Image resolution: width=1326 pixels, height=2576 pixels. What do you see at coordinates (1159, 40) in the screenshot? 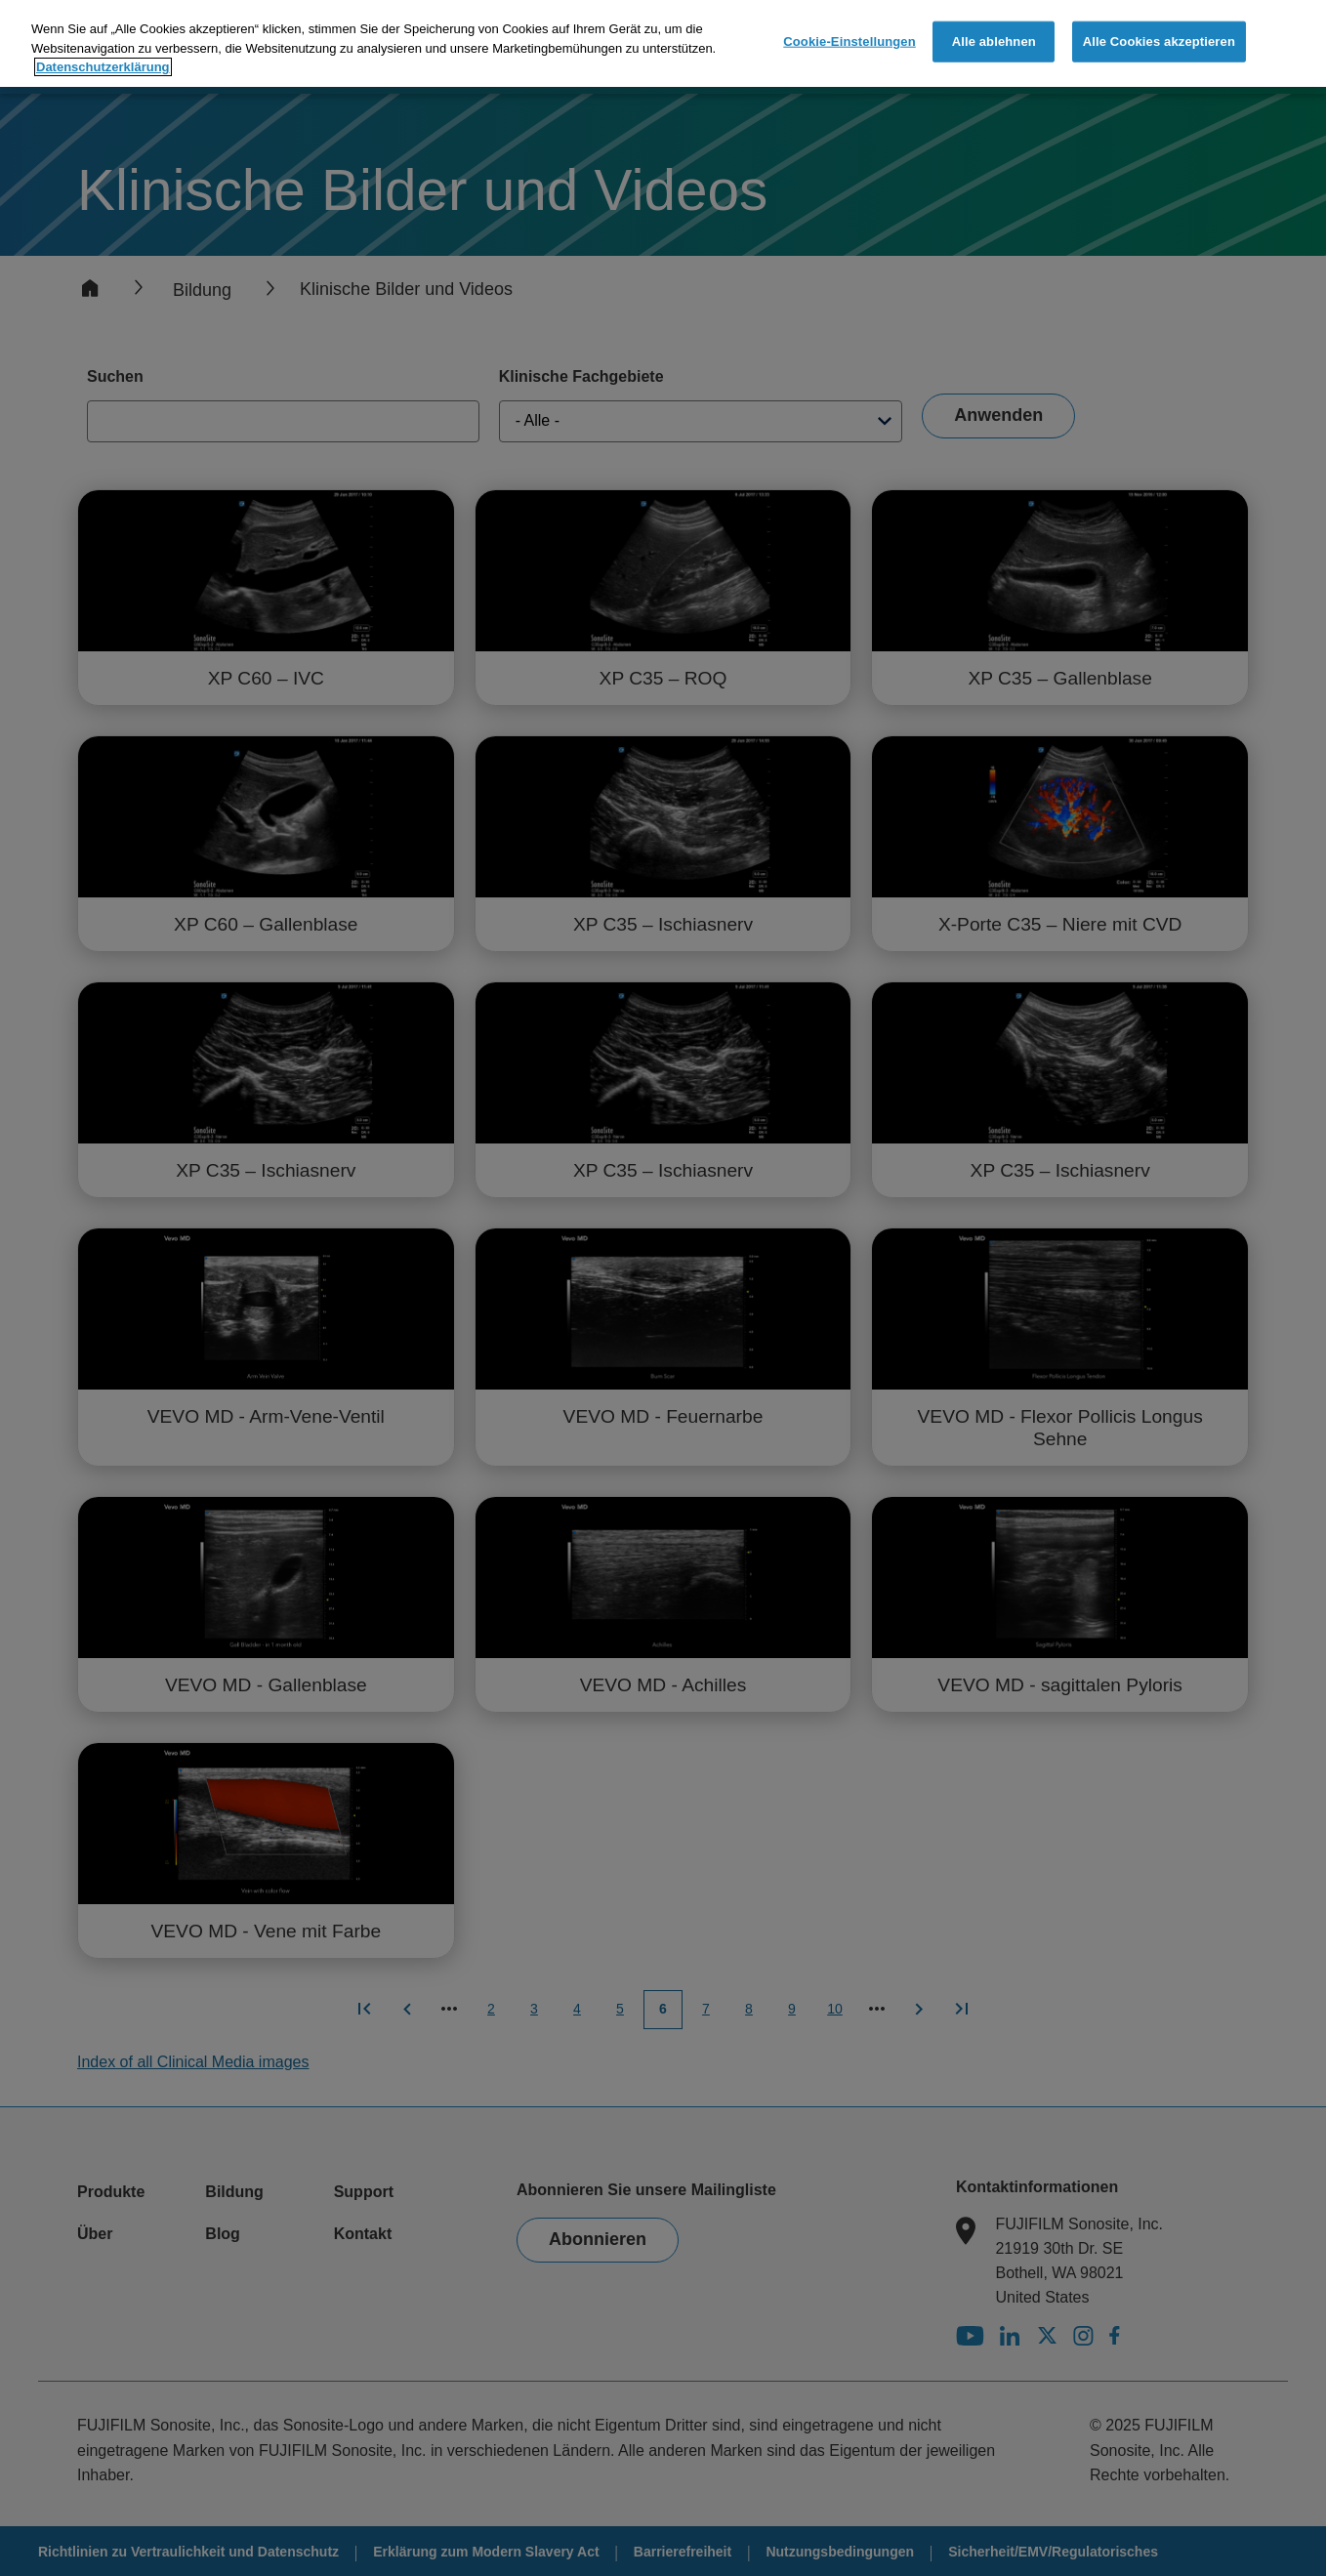
I see `Alle Cookies akzeptieren` at bounding box center [1159, 40].